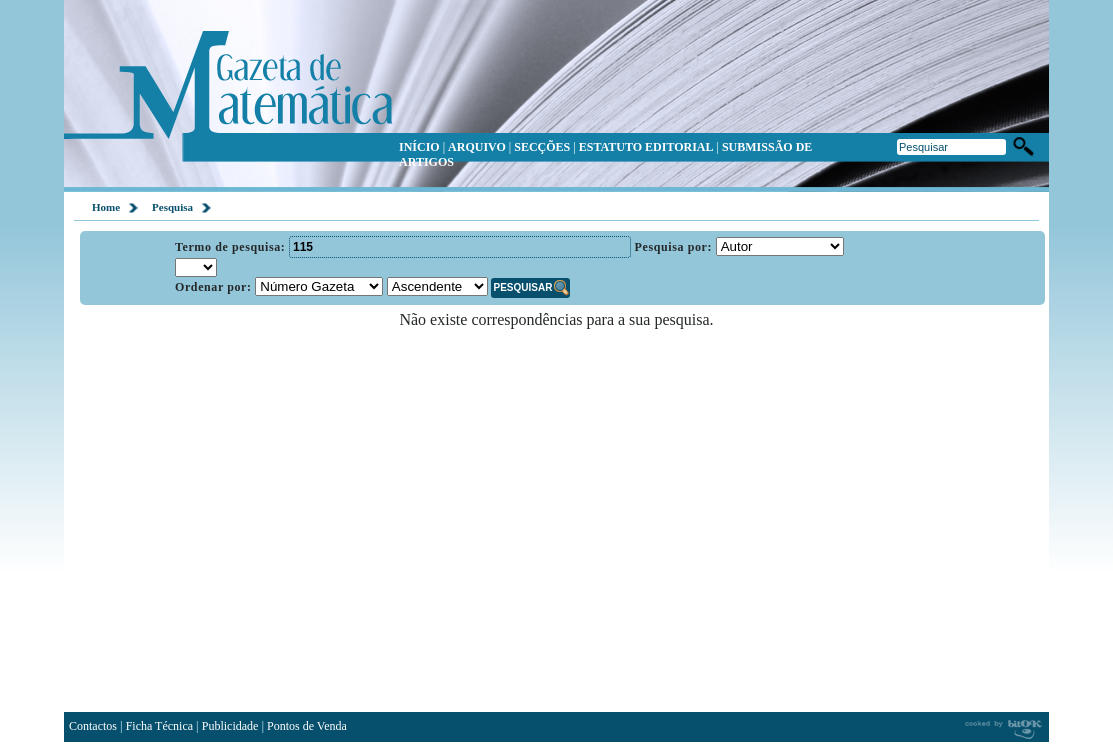 This screenshot has height=756, width=1113. I want to click on Publicidade, so click(230, 726).